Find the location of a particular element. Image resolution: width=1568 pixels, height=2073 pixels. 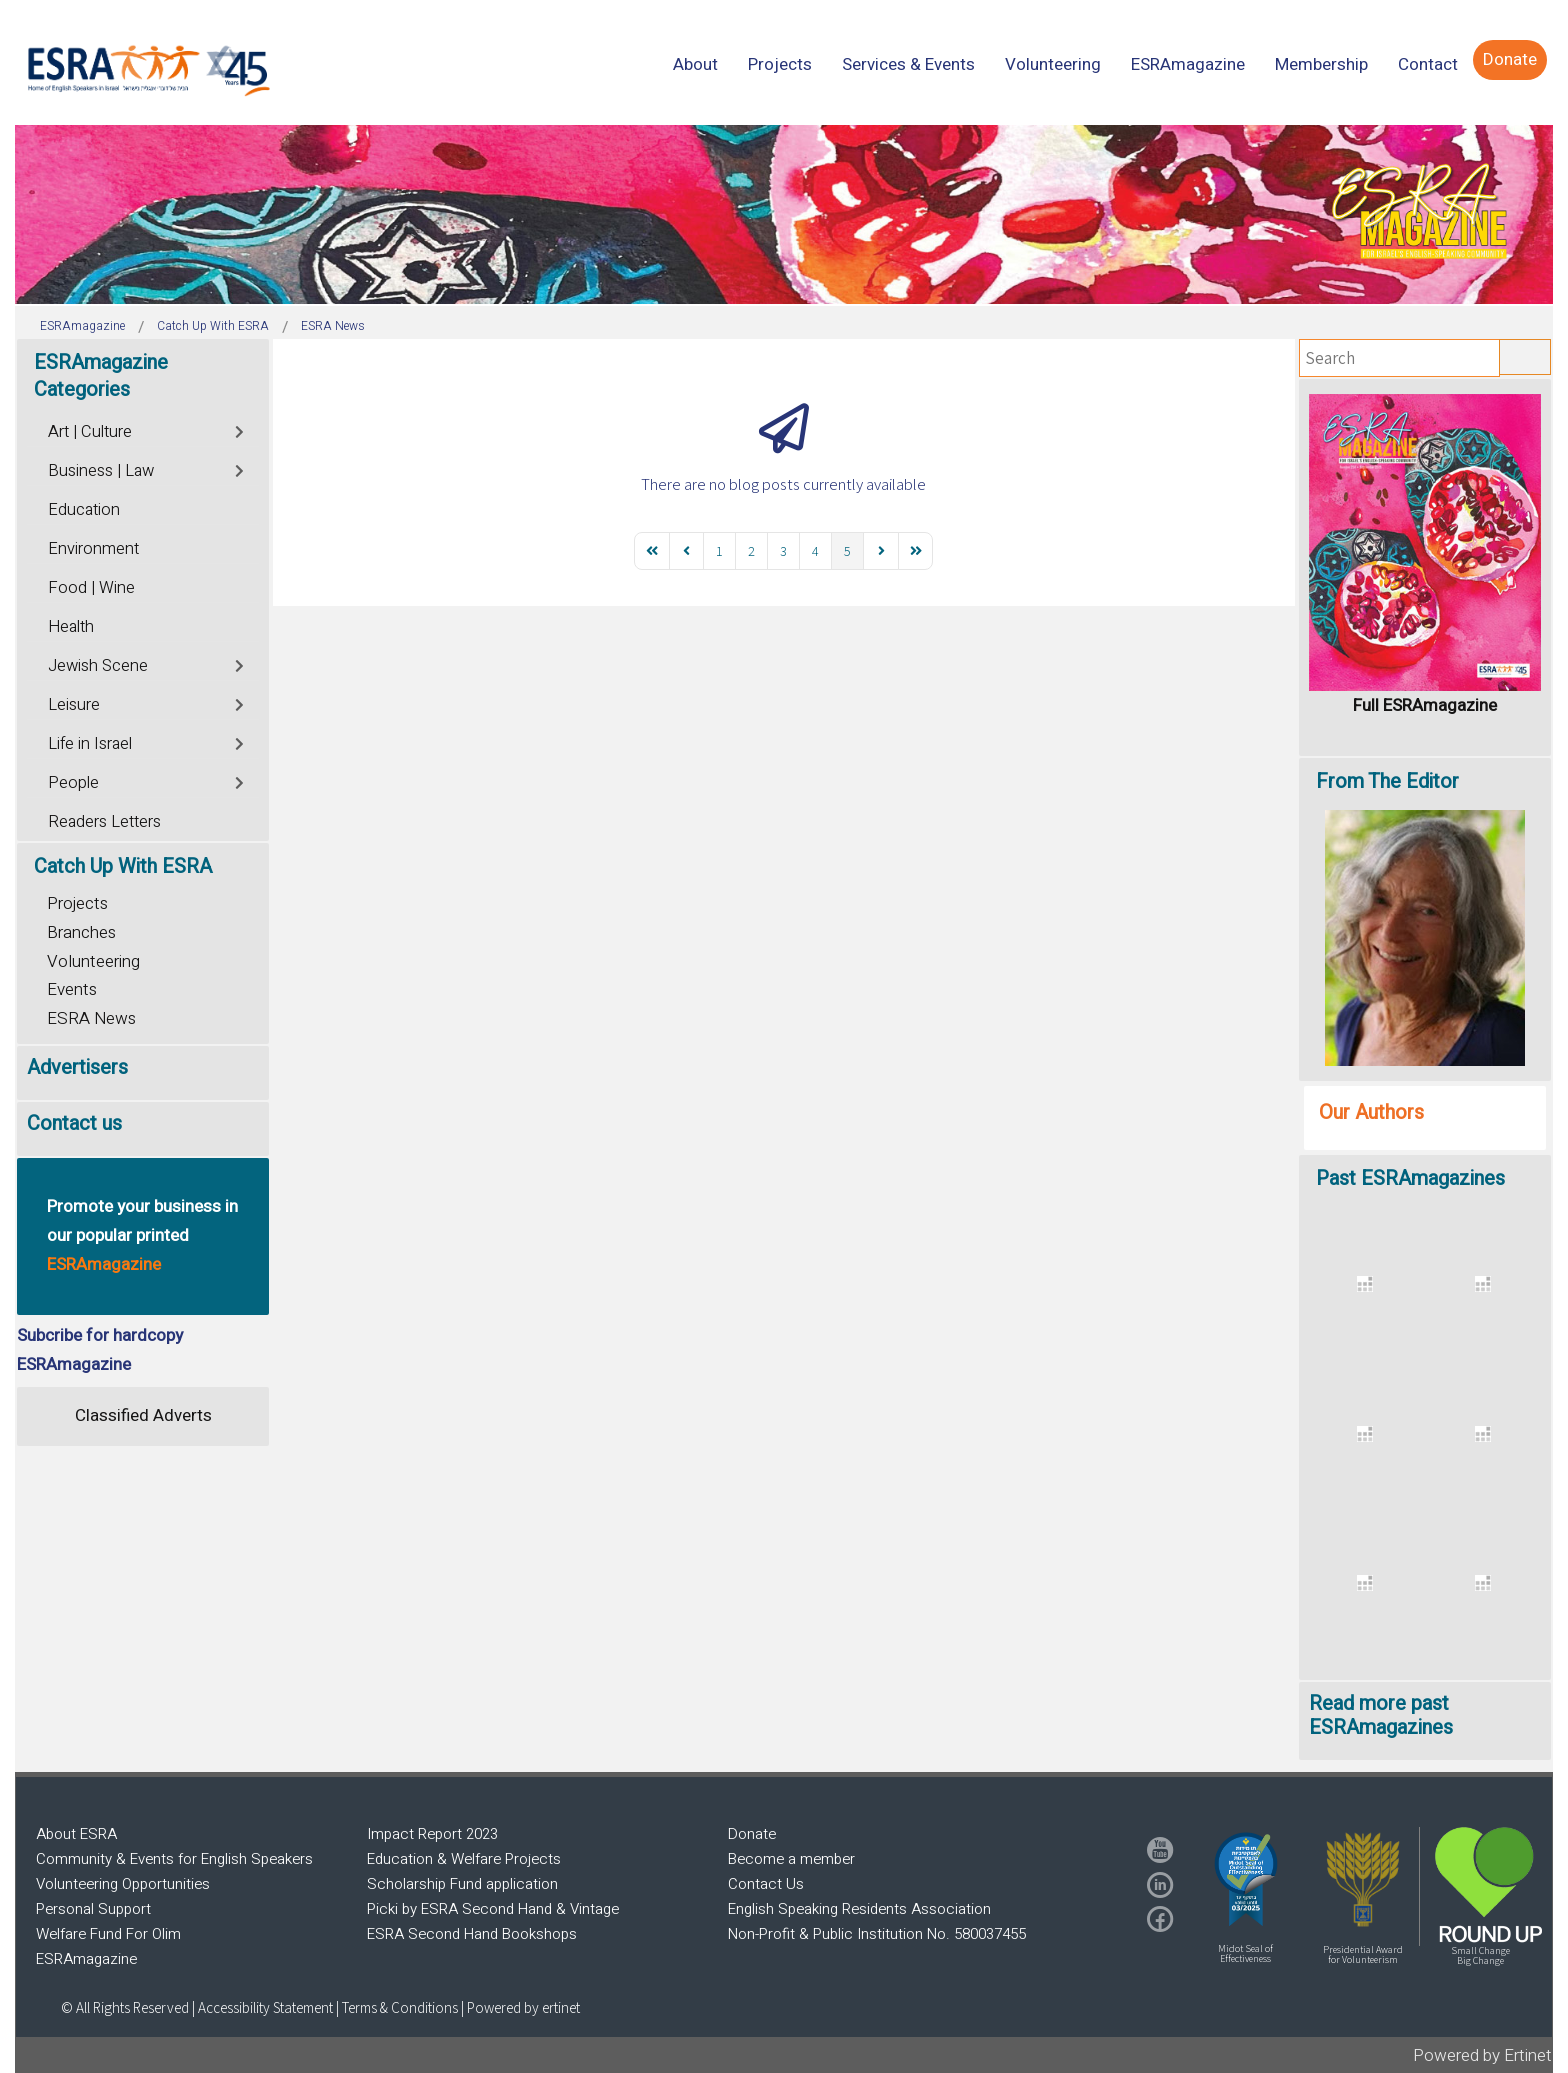

Personal Support is located at coordinates (93, 1909).